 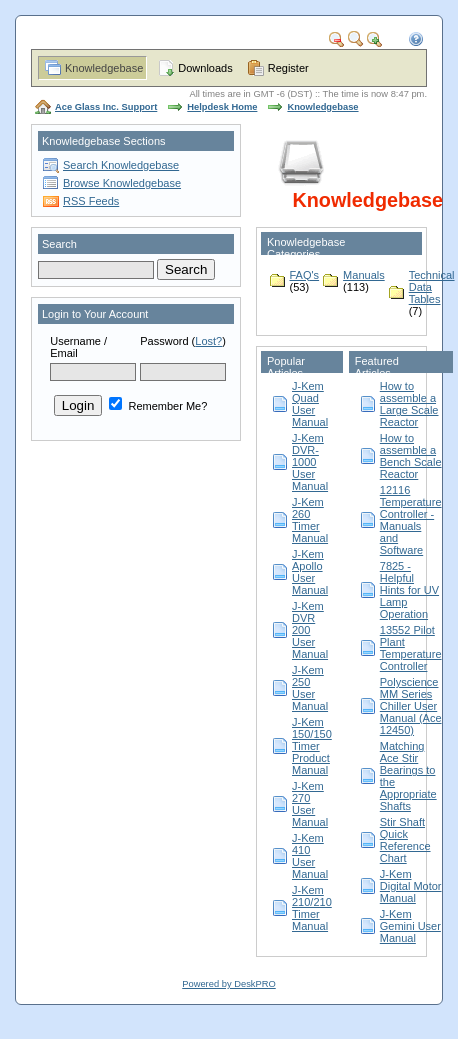 I want to click on J-Kem 250 User Manual, so click(x=310, y=688).